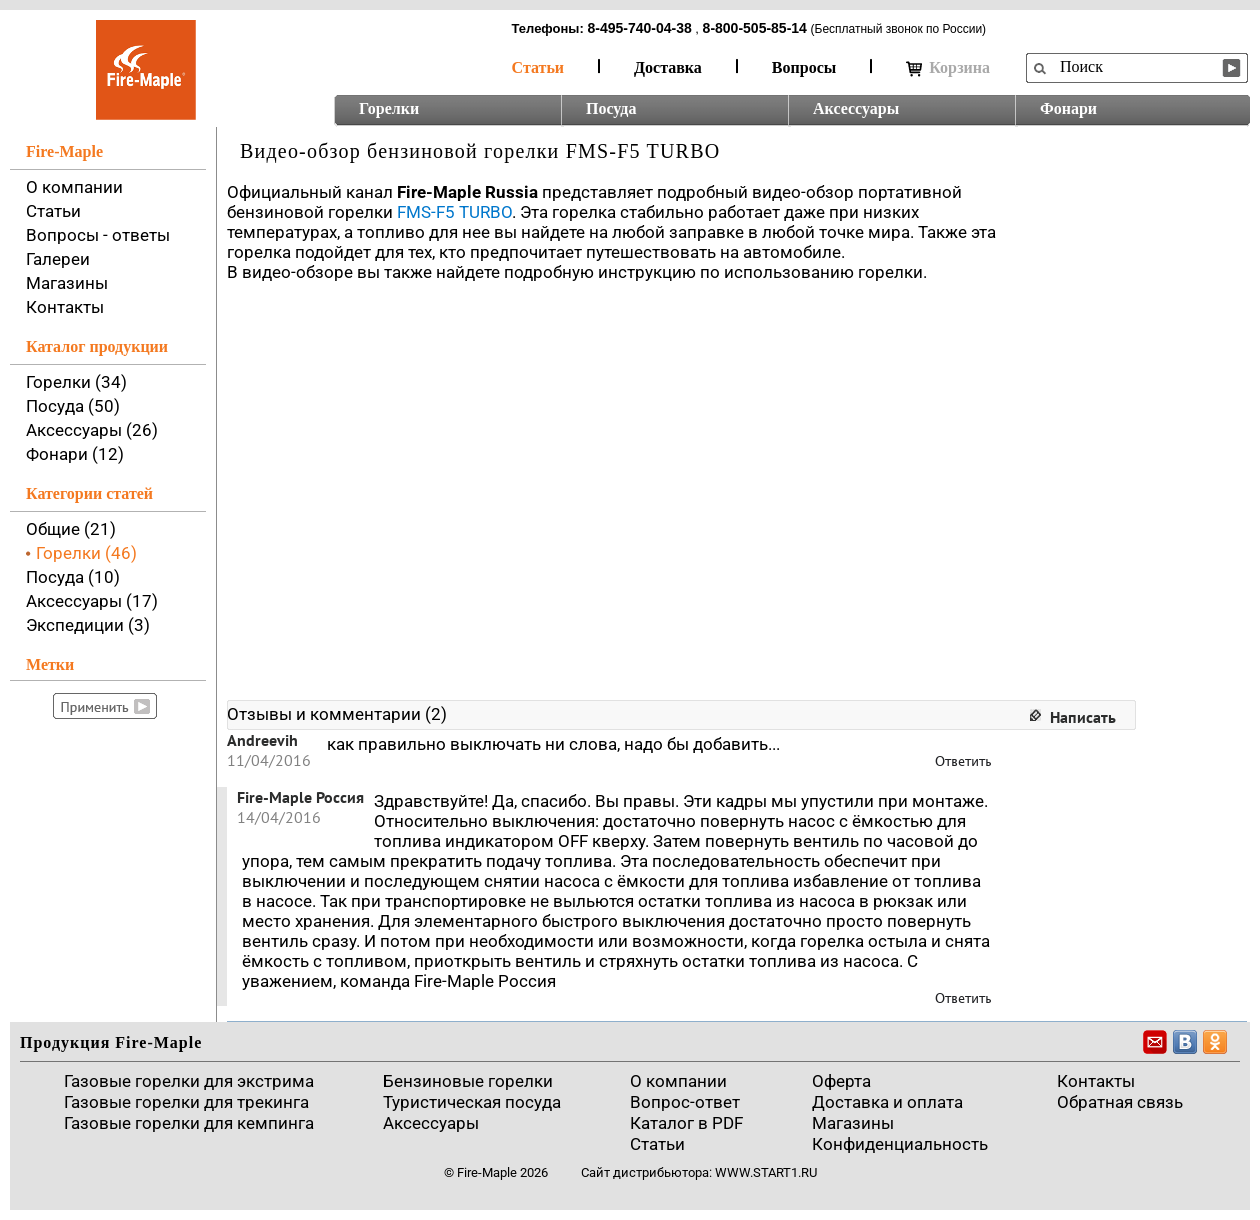 This screenshot has height=1220, width=1260. Describe the element at coordinates (86, 553) in the screenshot. I see `Горелки (46)` at that location.